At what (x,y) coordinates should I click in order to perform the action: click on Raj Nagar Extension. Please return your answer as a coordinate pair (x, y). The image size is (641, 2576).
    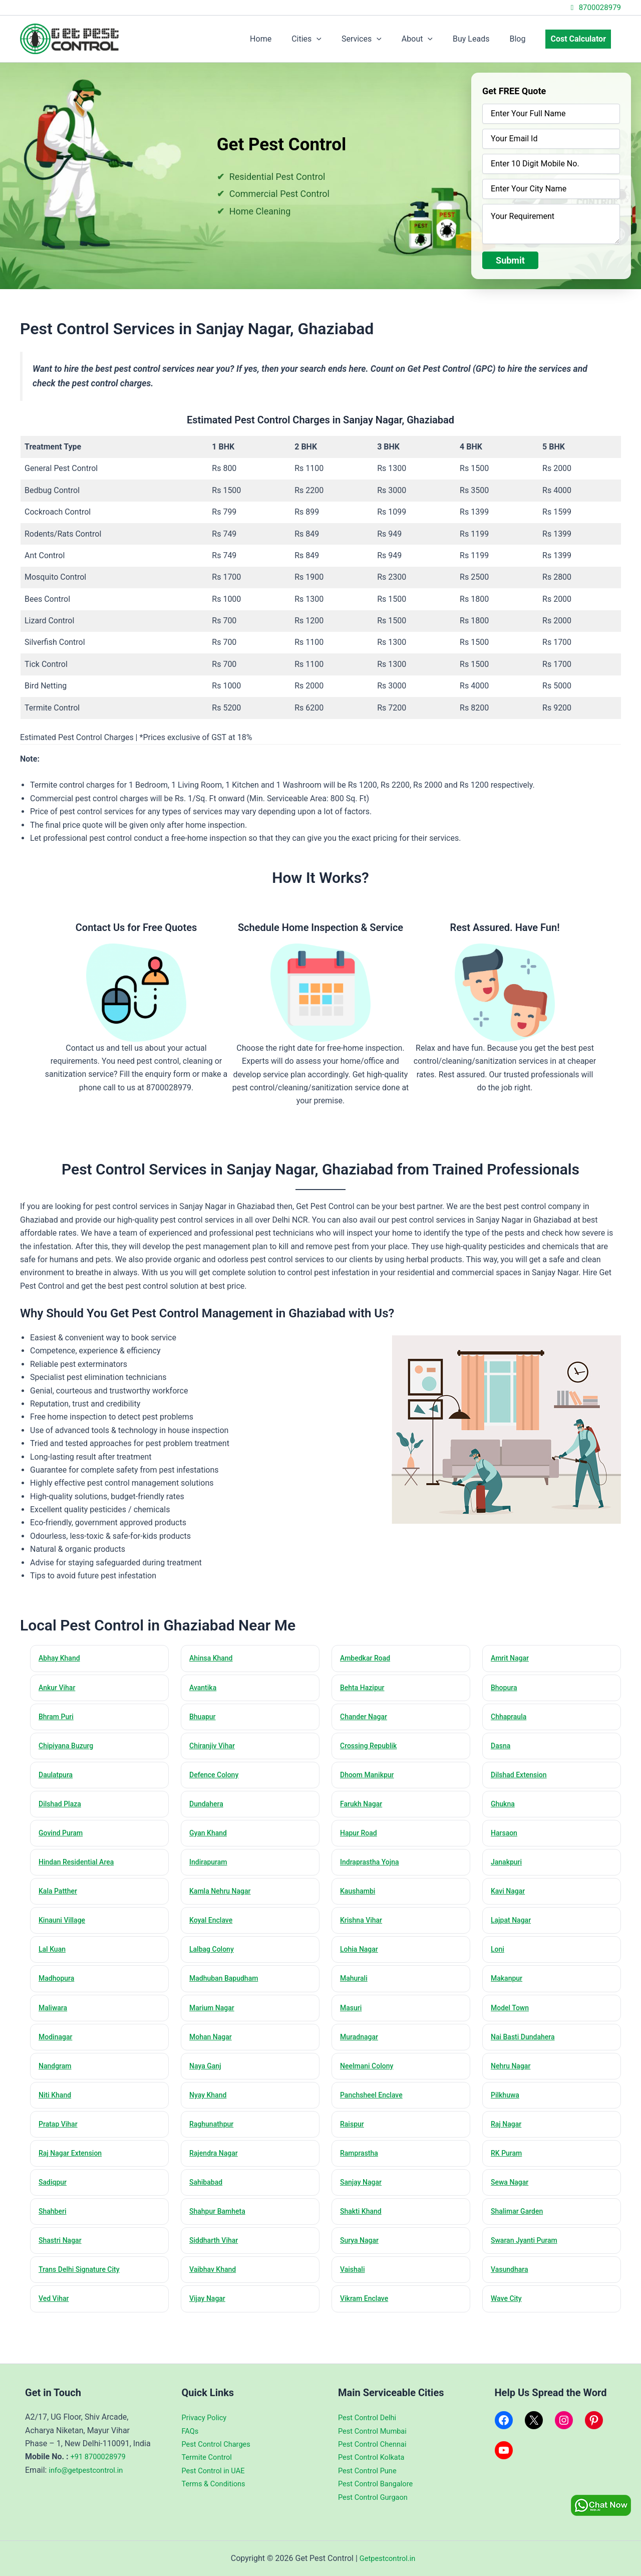
    Looking at the image, I should click on (73, 2167).